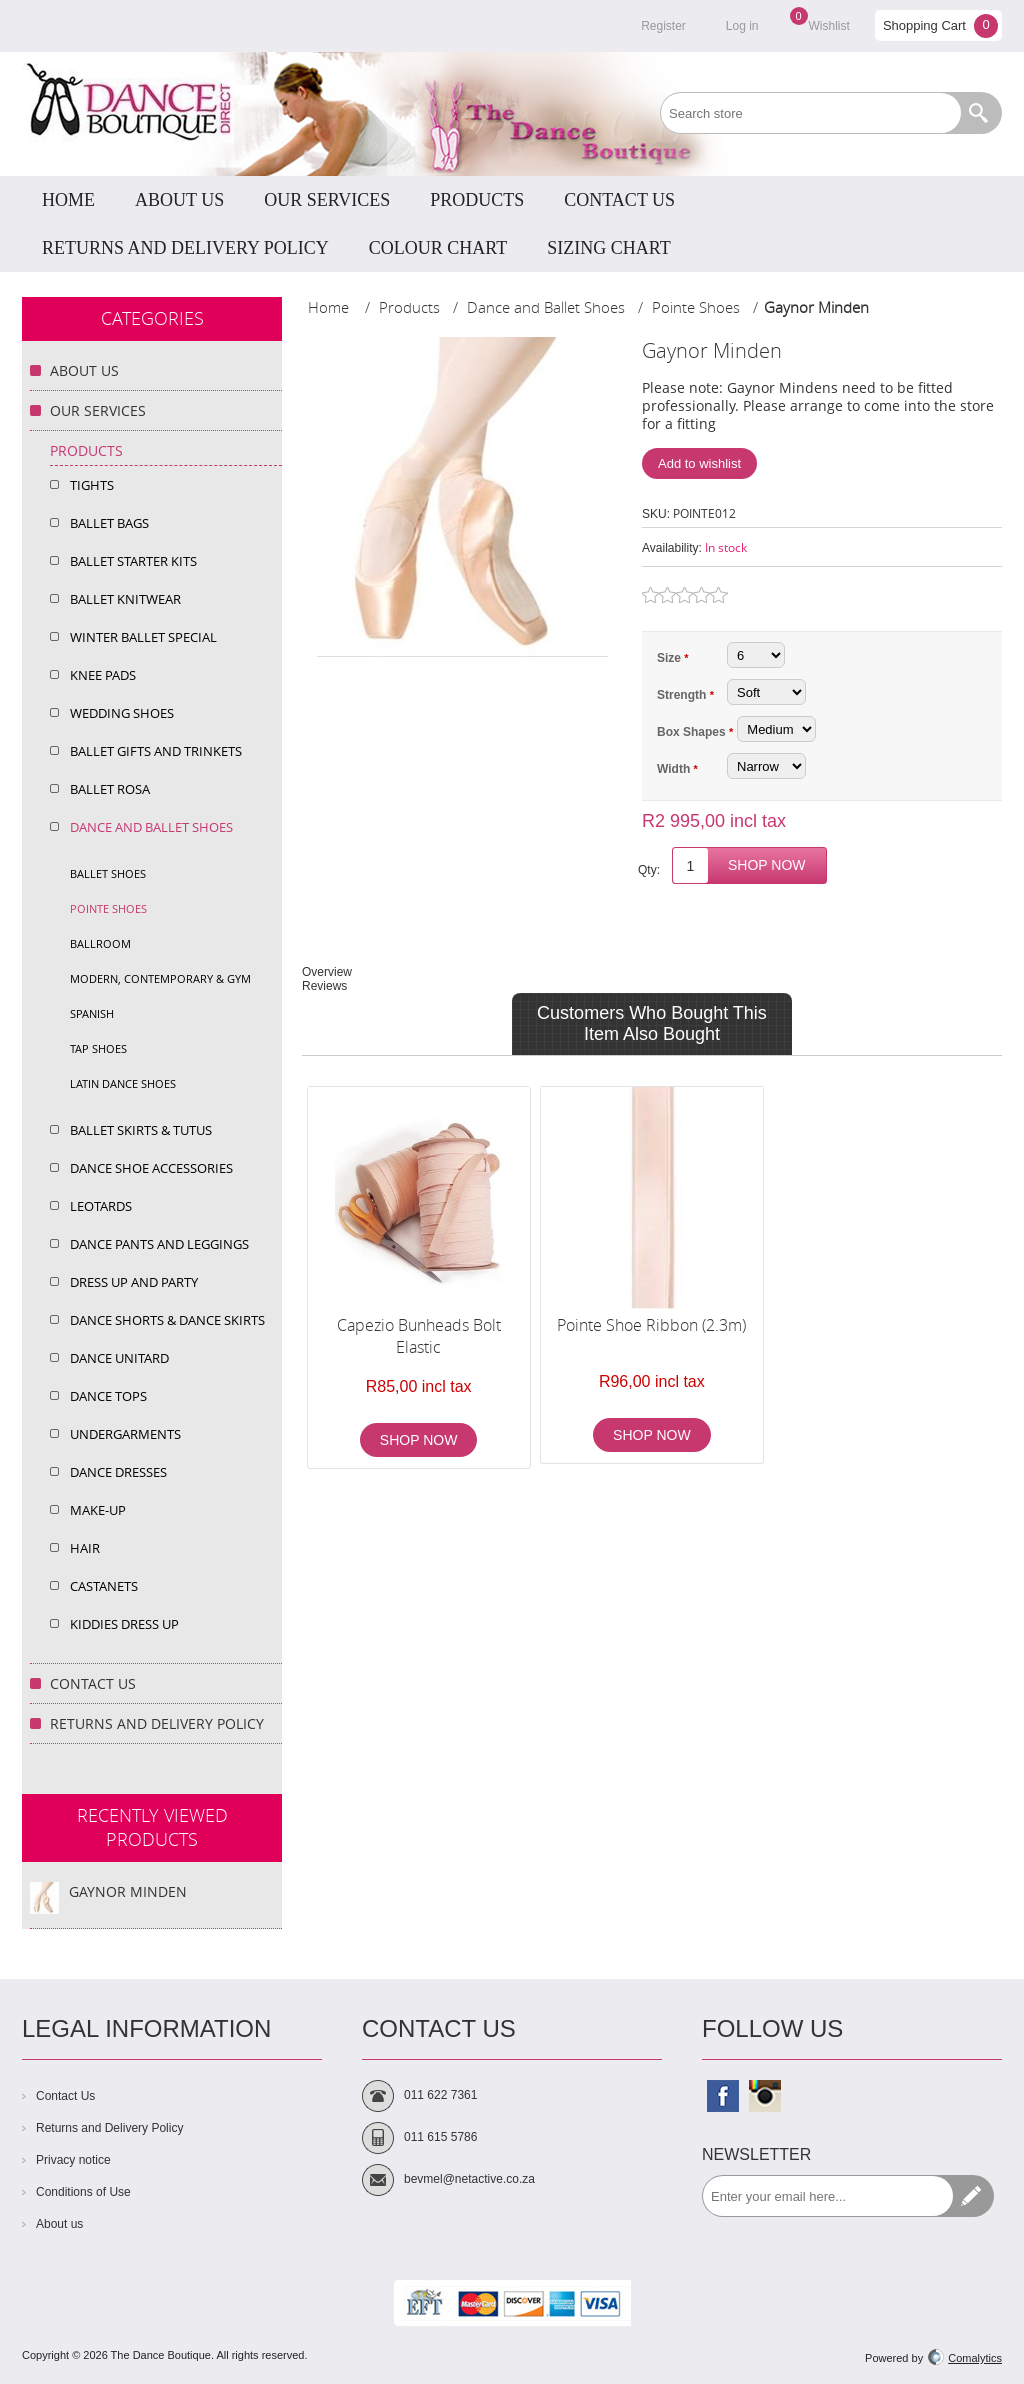  Describe the element at coordinates (103, 675) in the screenshot. I see `Knee Pads` at that location.